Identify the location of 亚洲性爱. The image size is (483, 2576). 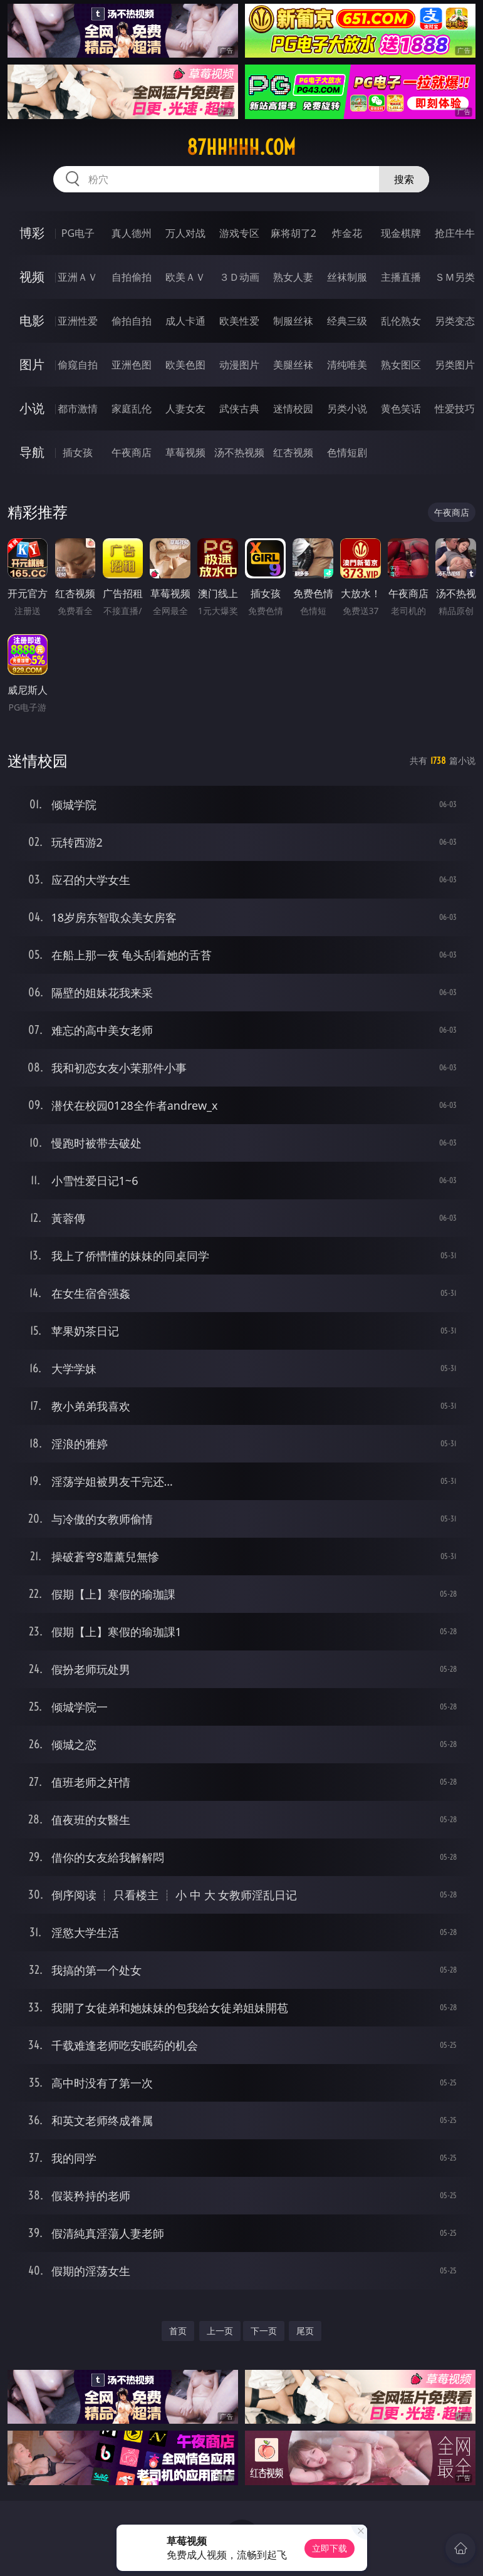
(78, 321).